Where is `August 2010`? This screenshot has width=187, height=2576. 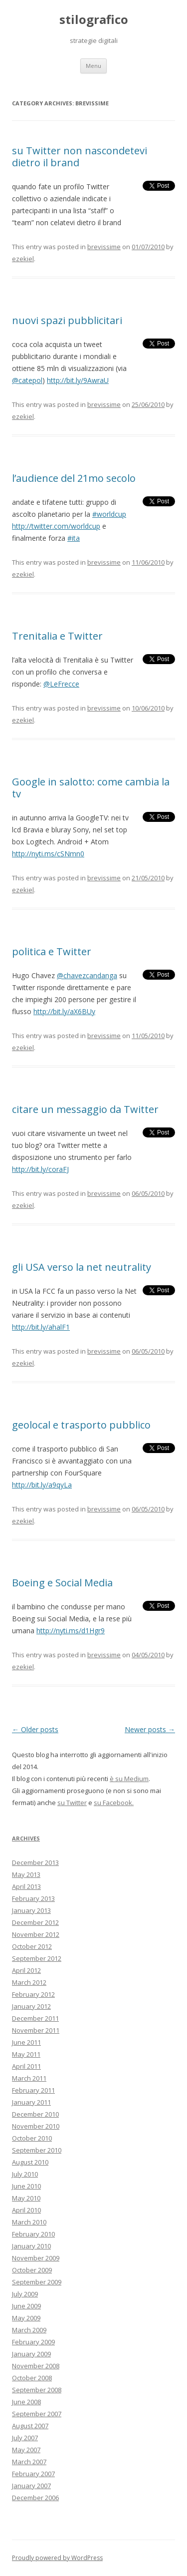 August 2010 is located at coordinates (30, 2162).